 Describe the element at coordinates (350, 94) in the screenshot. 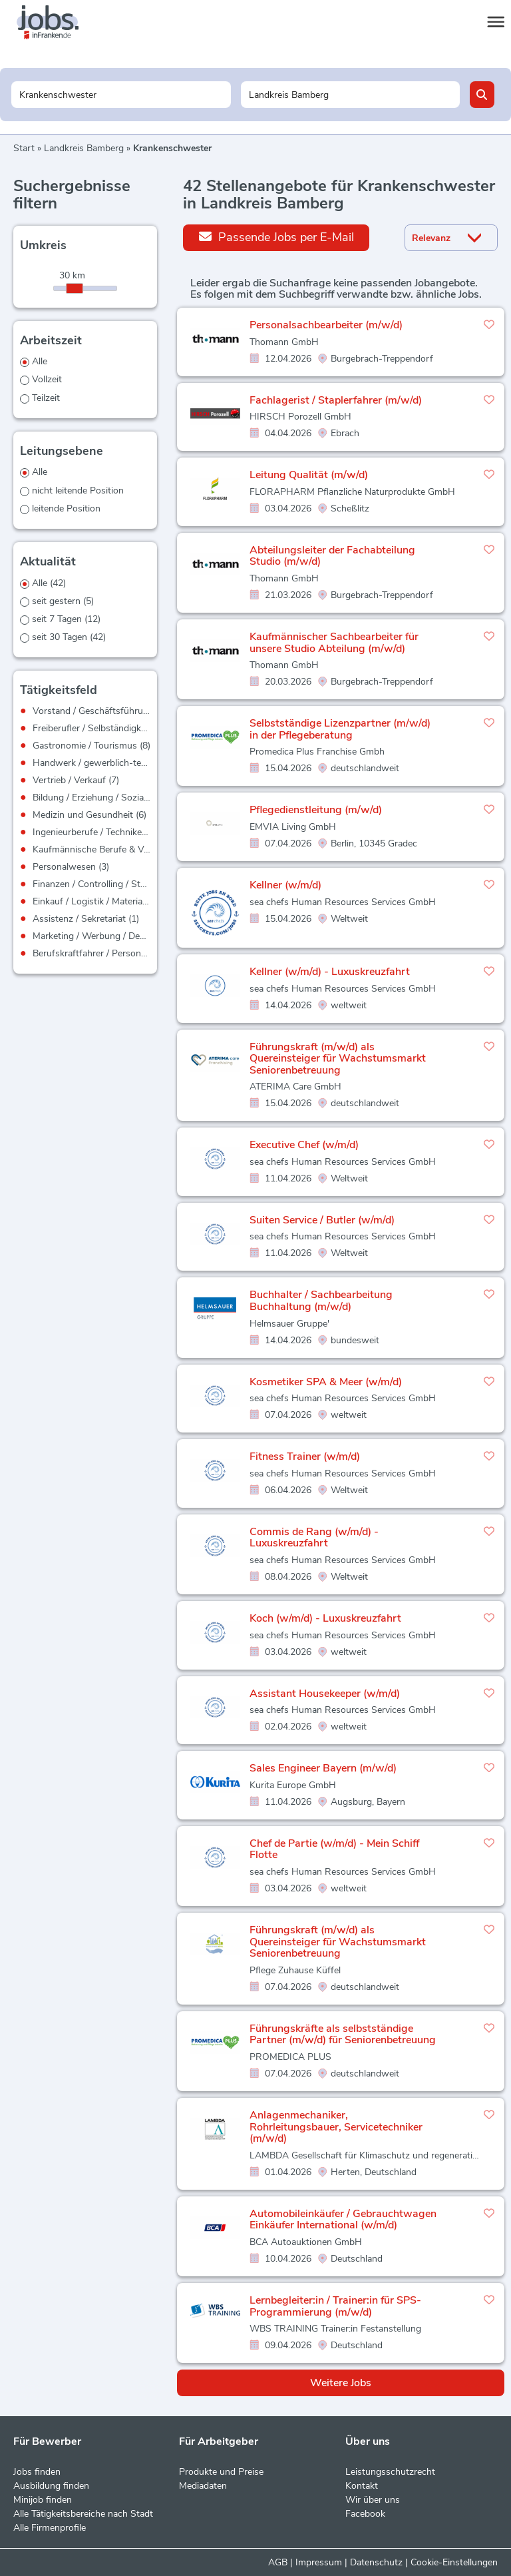

I see `[Stadt oder Postleitzahl]` at that location.